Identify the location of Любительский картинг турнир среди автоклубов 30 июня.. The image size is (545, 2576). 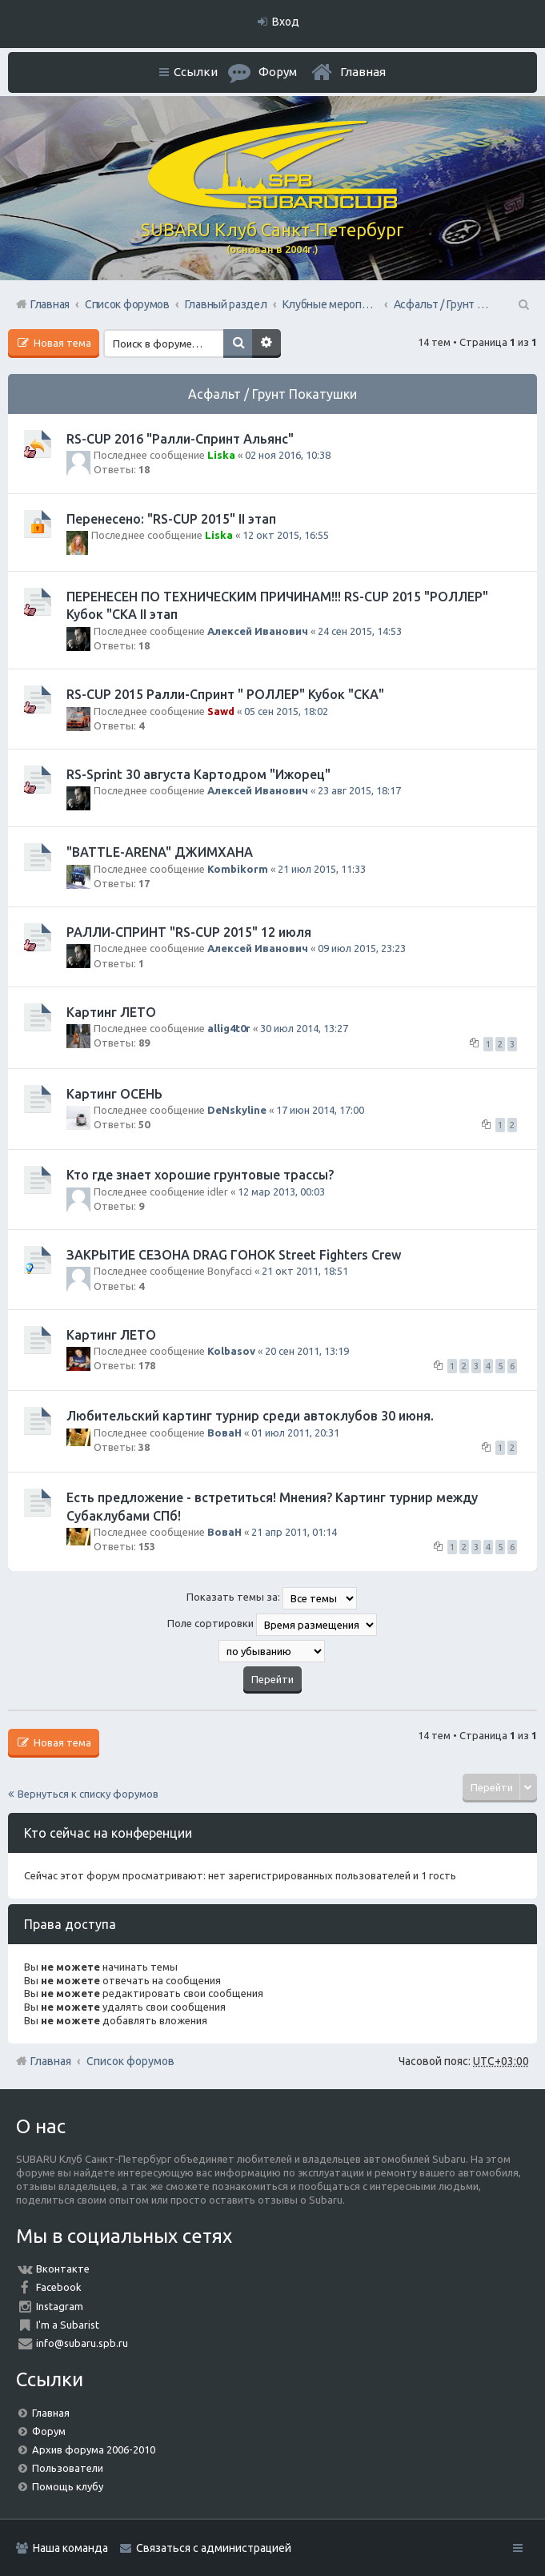
(250, 1416).